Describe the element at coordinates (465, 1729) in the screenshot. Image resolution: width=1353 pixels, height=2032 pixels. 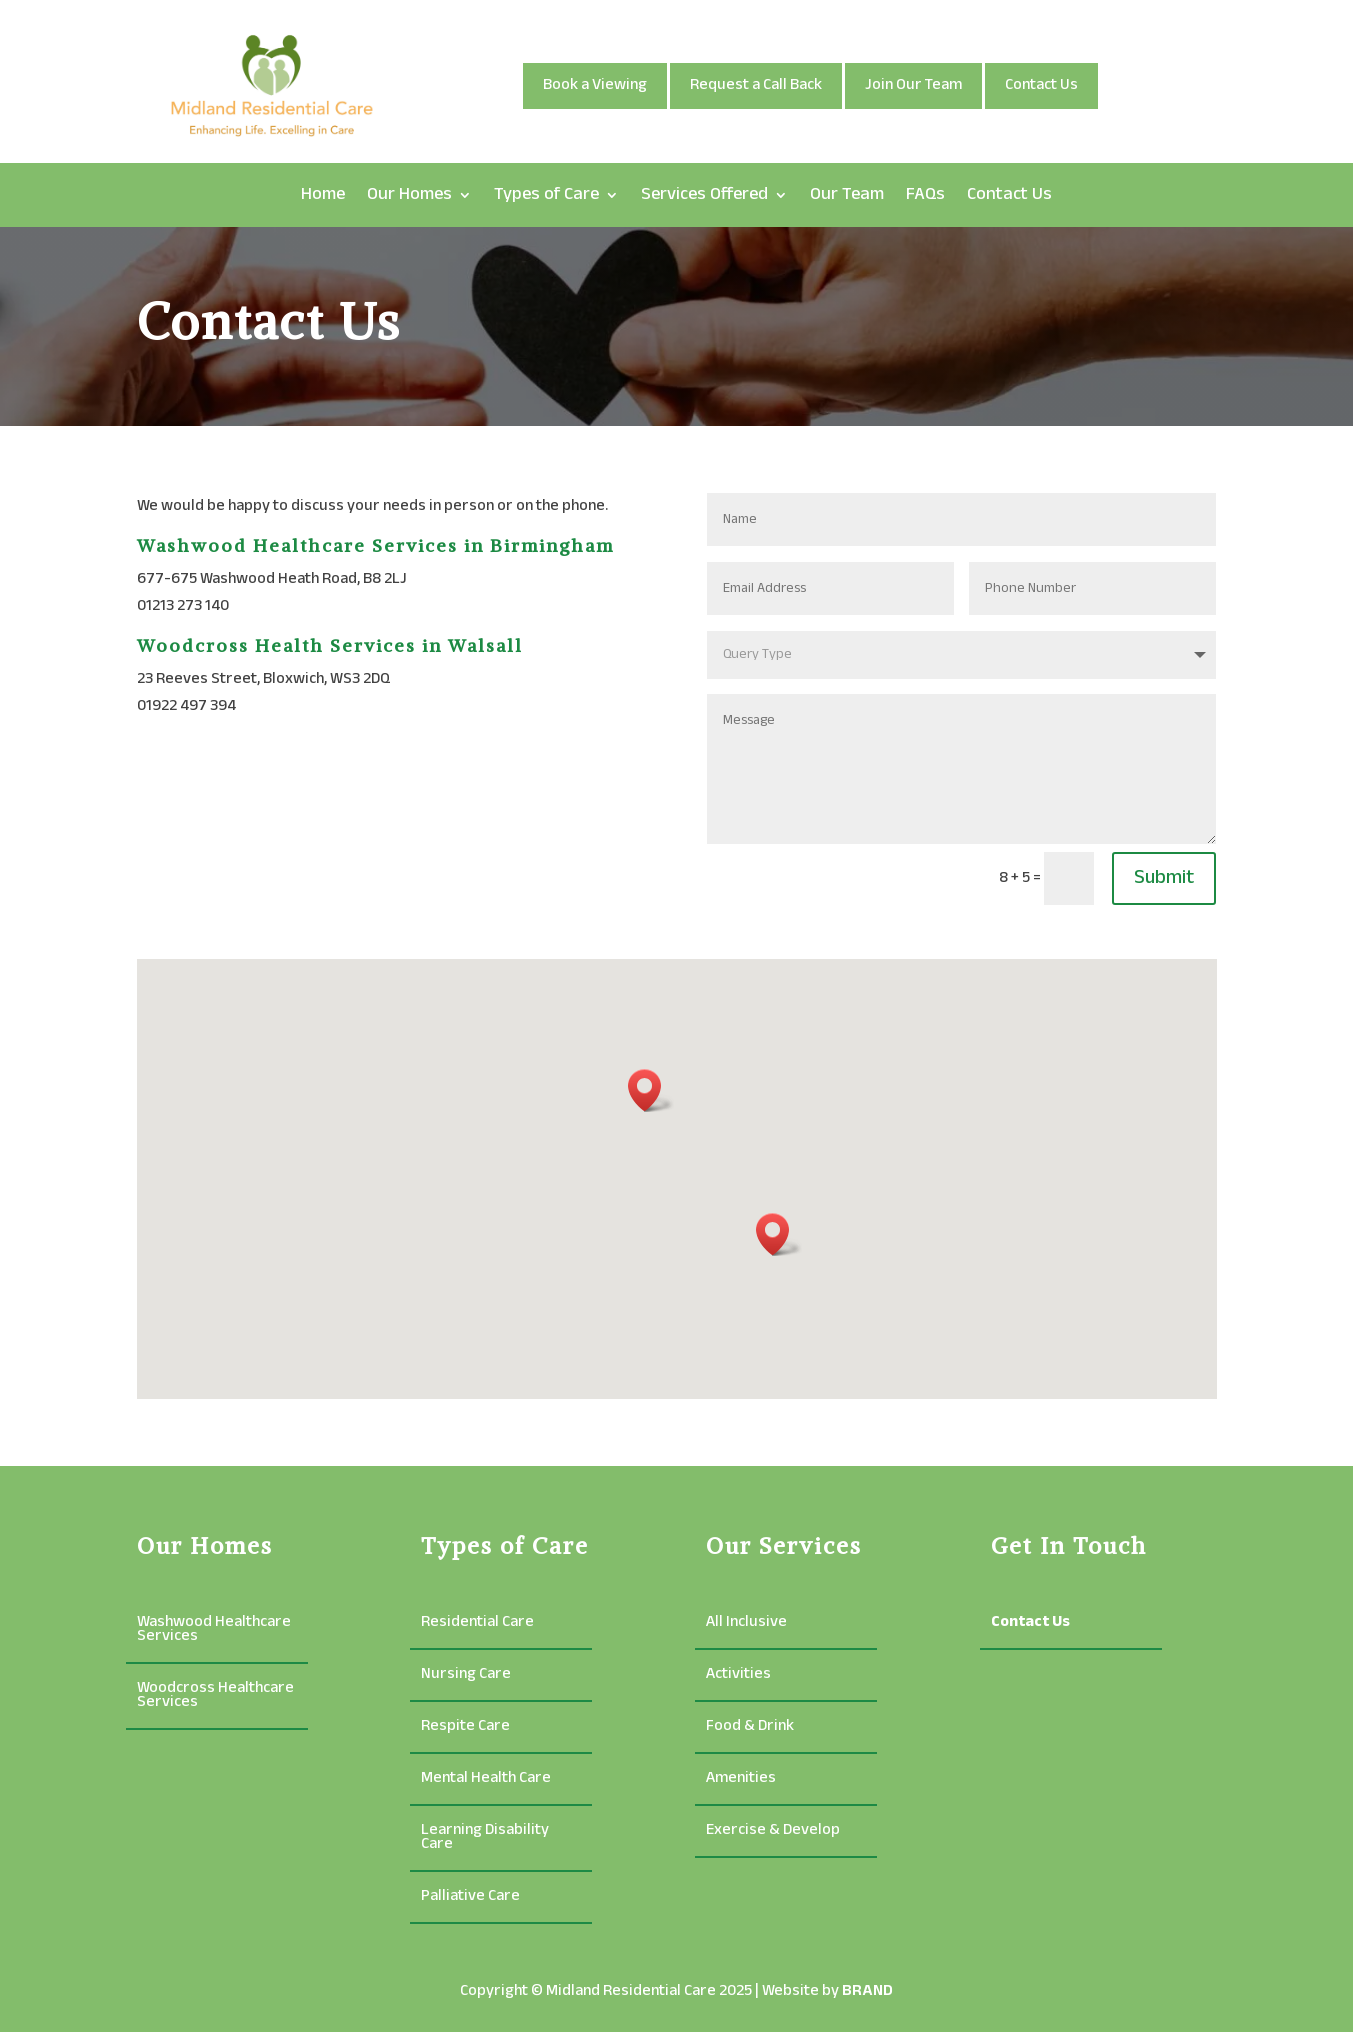
I see `Respite Care` at that location.